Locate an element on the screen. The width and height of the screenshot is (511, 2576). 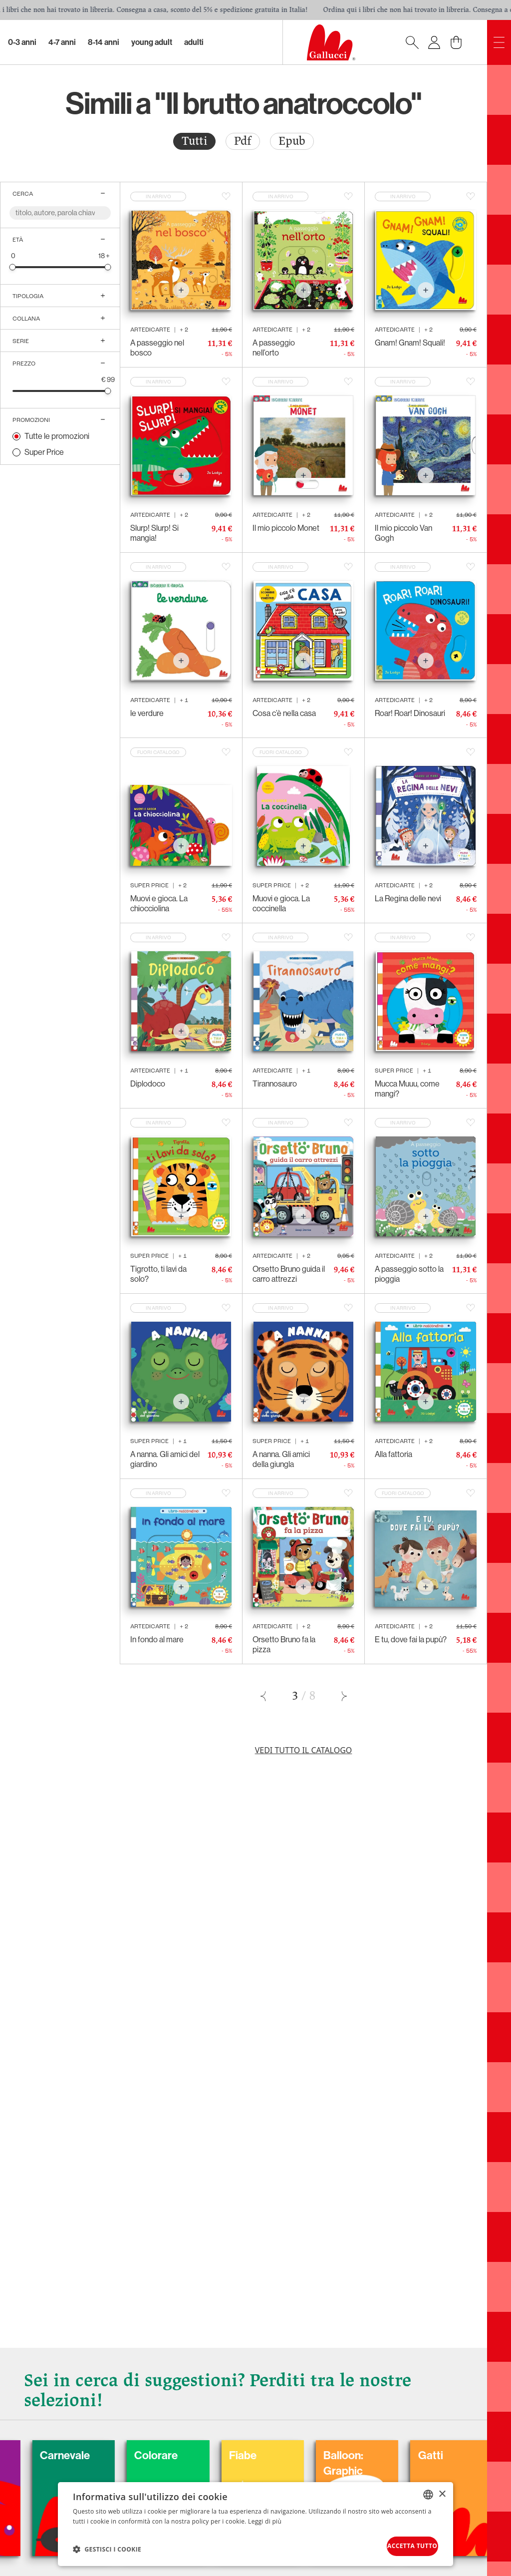
0-3 Anni is located at coordinates (22, 42).